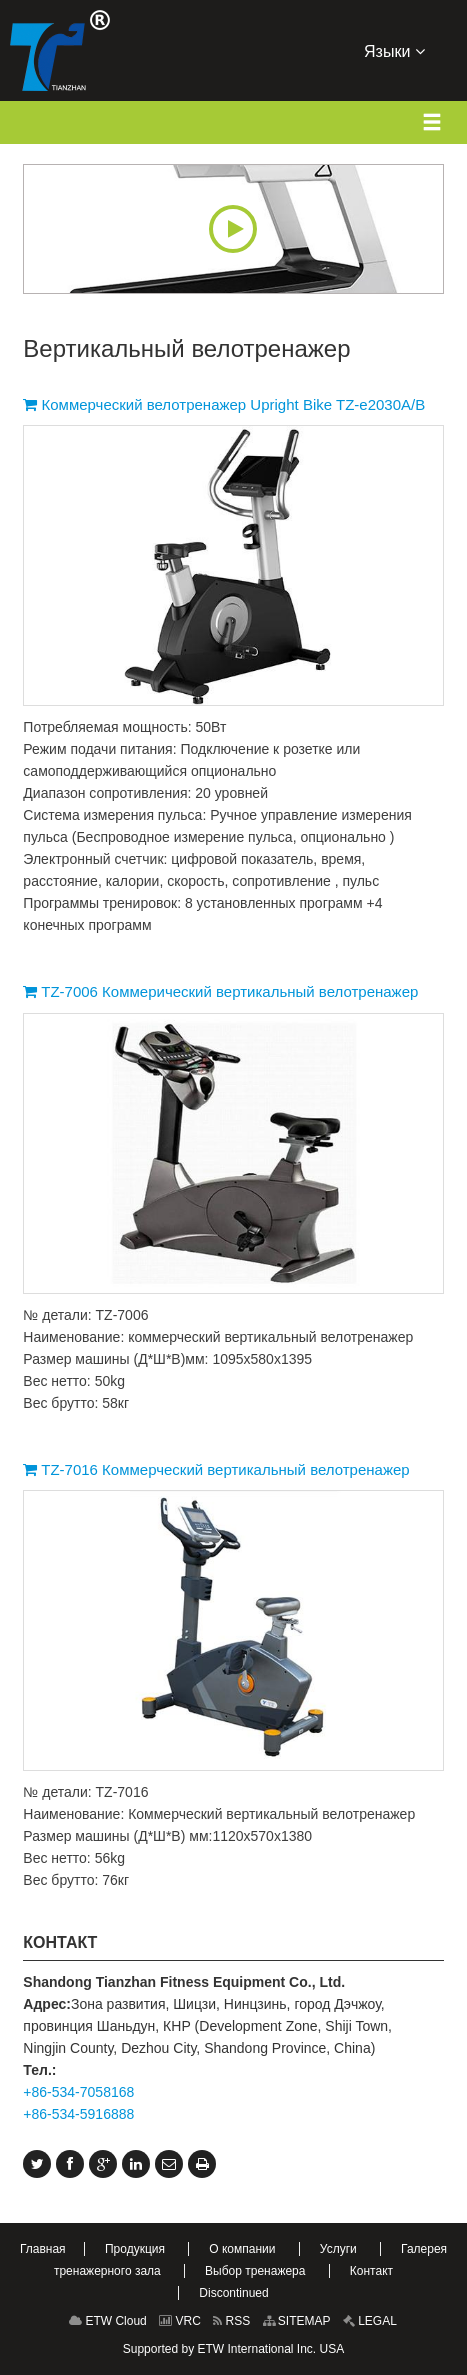  What do you see at coordinates (297, 2321) in the screenshot?
I see `SITEMAP` at bounding box center [297, 2321].